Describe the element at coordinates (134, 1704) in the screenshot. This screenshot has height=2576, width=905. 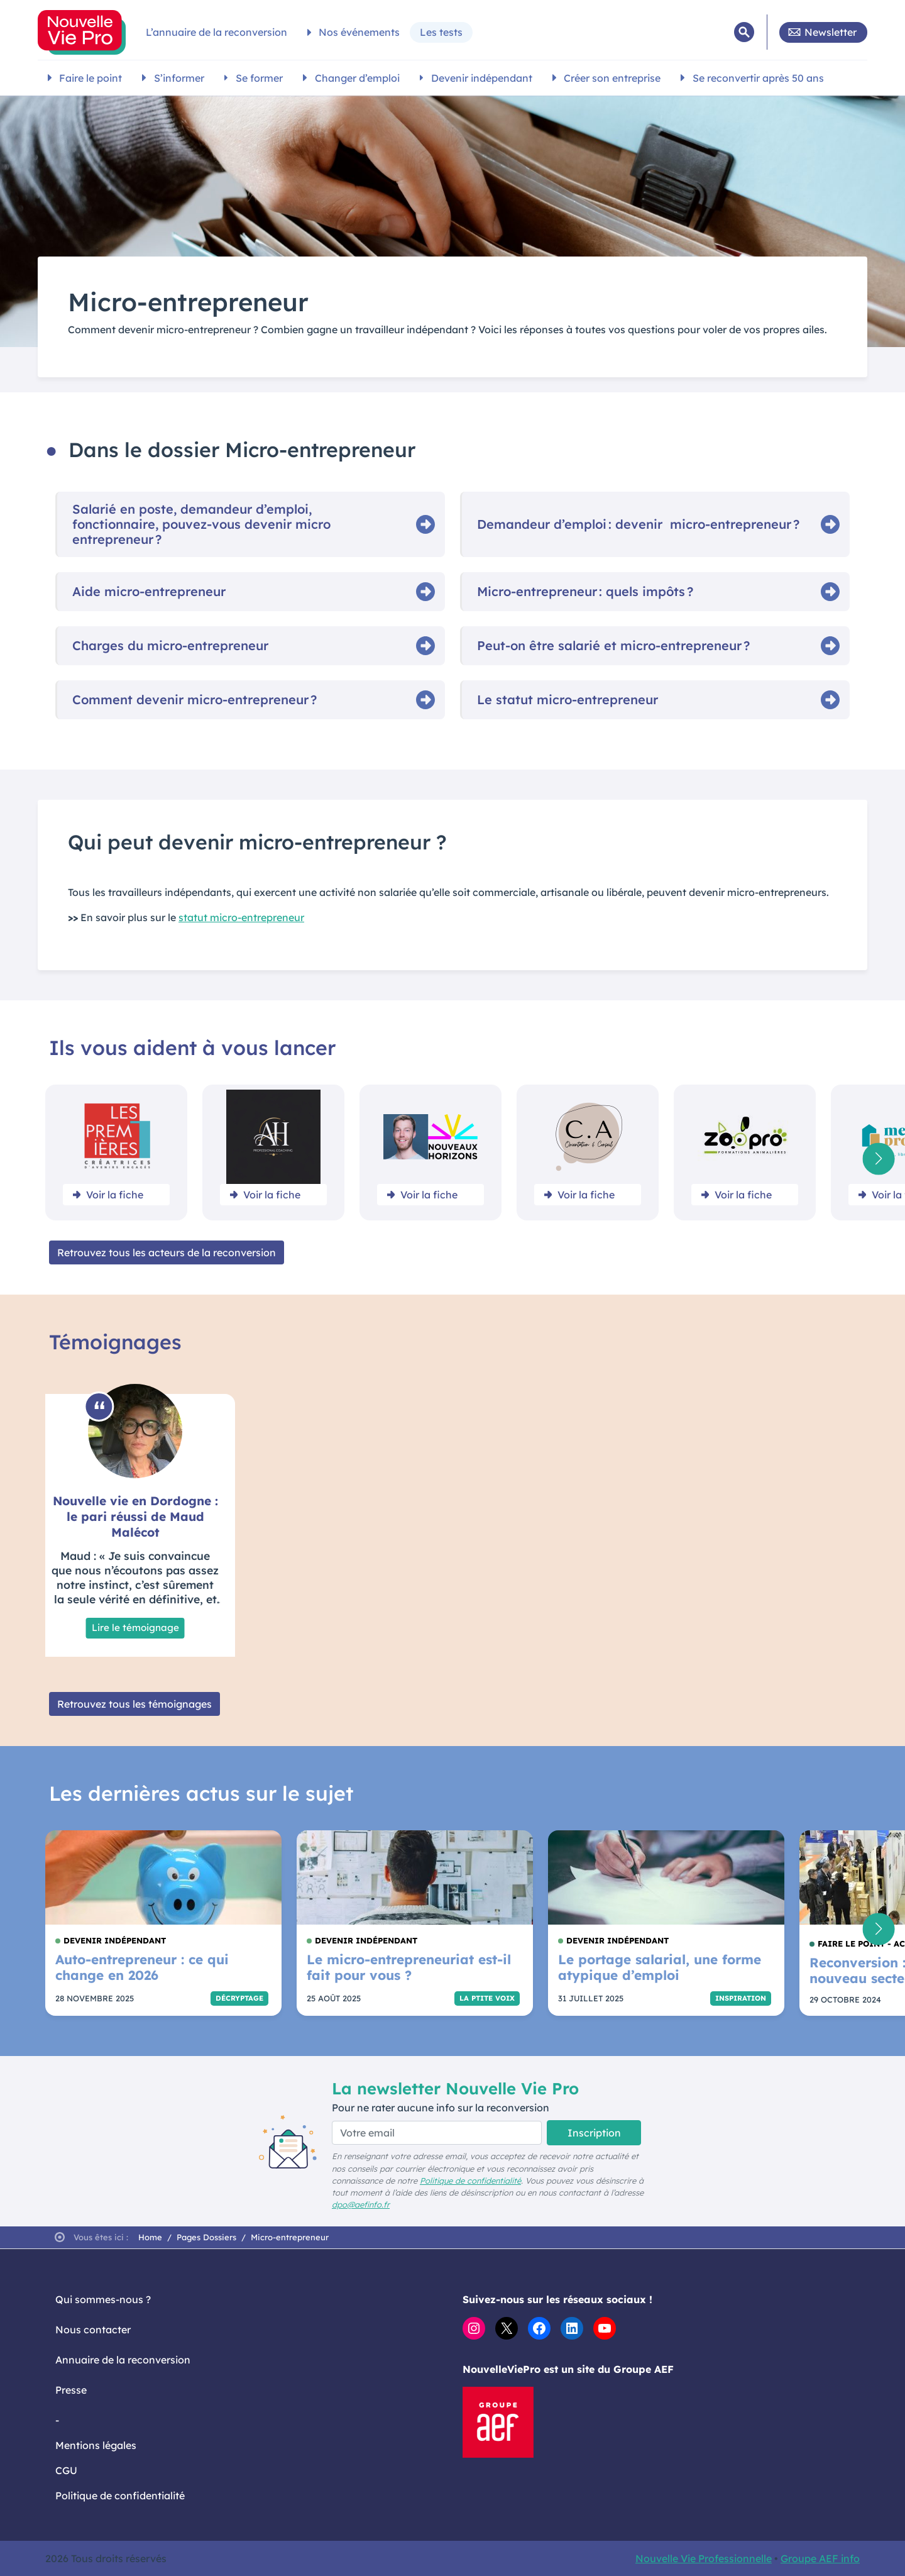
I see `Retrouvez tous les témoignages` at that location.